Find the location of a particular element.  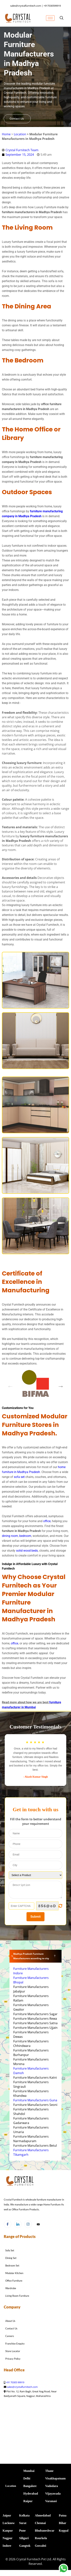

Bangalore is located at coordinates (30, 2488).